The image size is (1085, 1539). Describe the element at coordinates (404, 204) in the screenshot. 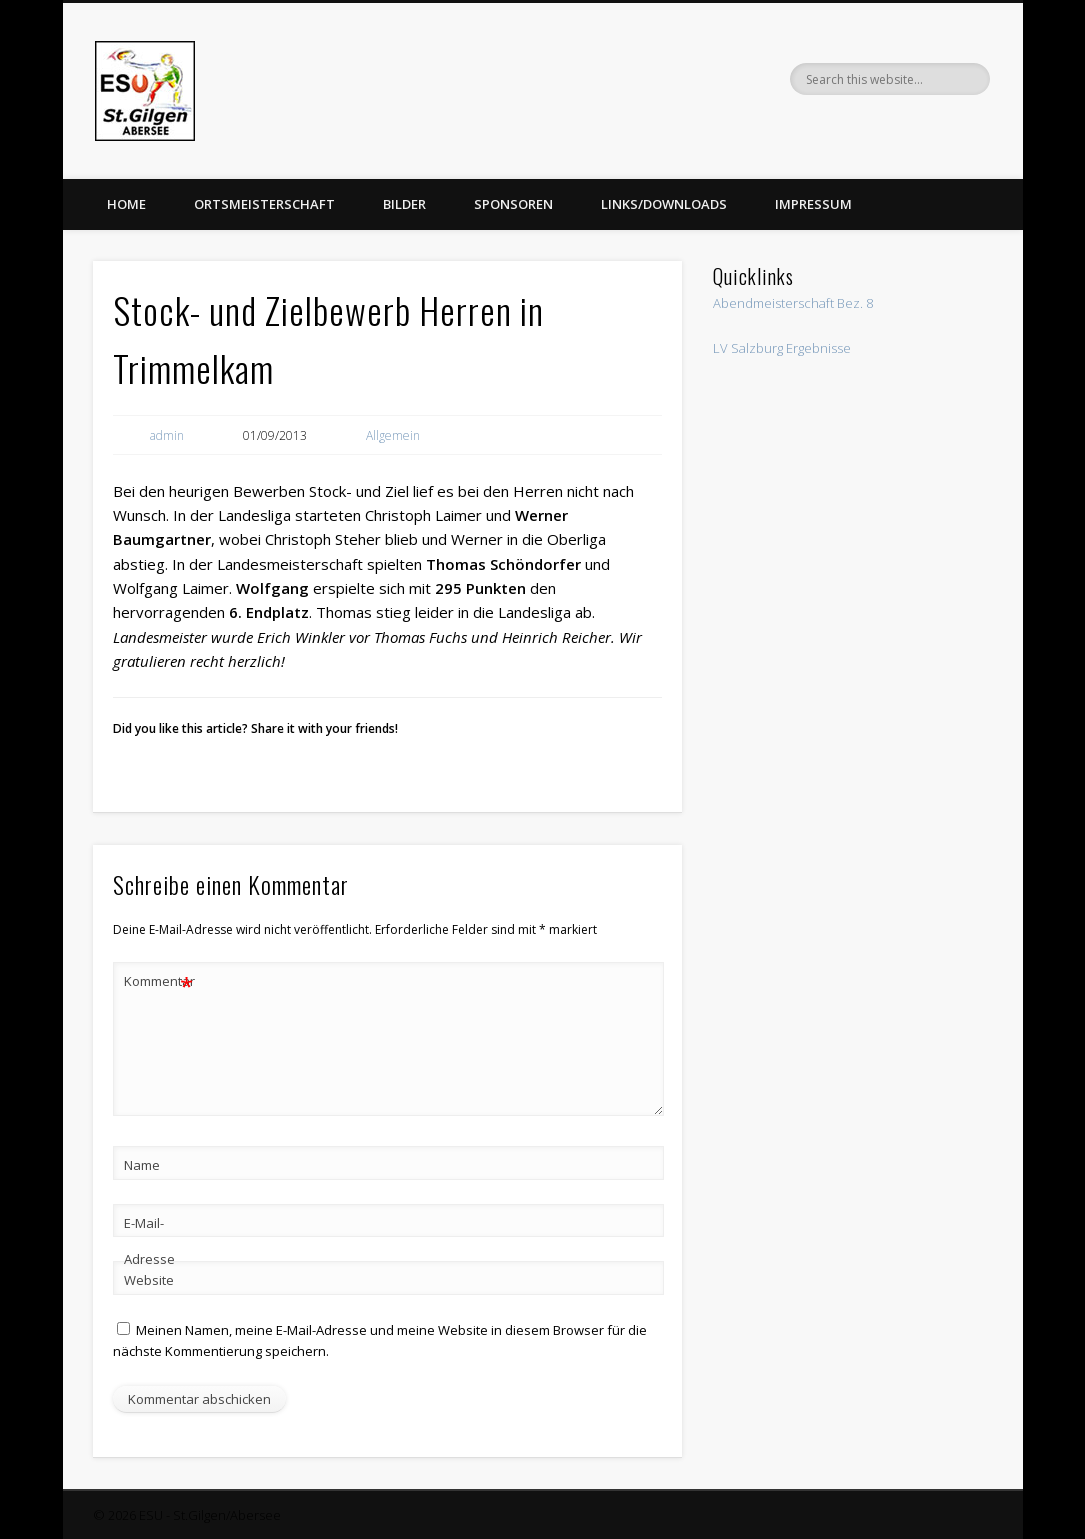

I see `Bilder` at that location.